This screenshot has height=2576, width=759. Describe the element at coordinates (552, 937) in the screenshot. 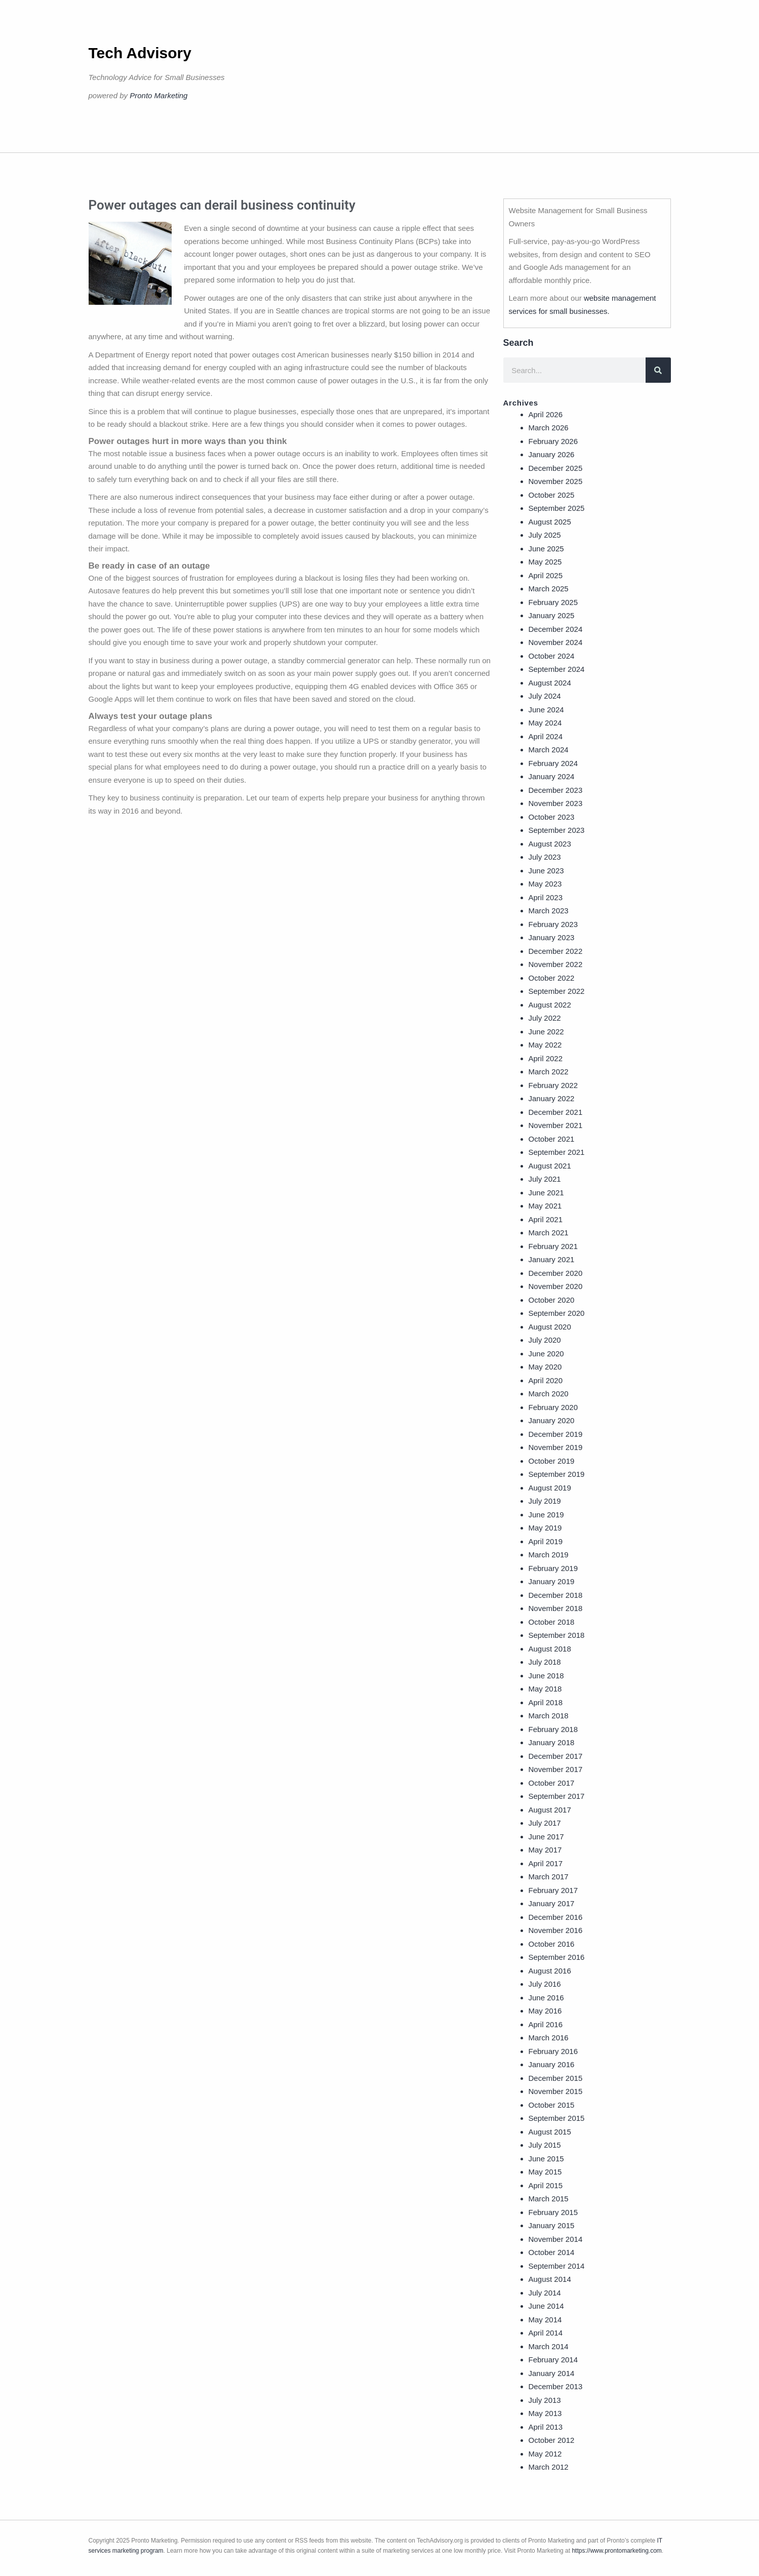

I see `January 2023` at that location.